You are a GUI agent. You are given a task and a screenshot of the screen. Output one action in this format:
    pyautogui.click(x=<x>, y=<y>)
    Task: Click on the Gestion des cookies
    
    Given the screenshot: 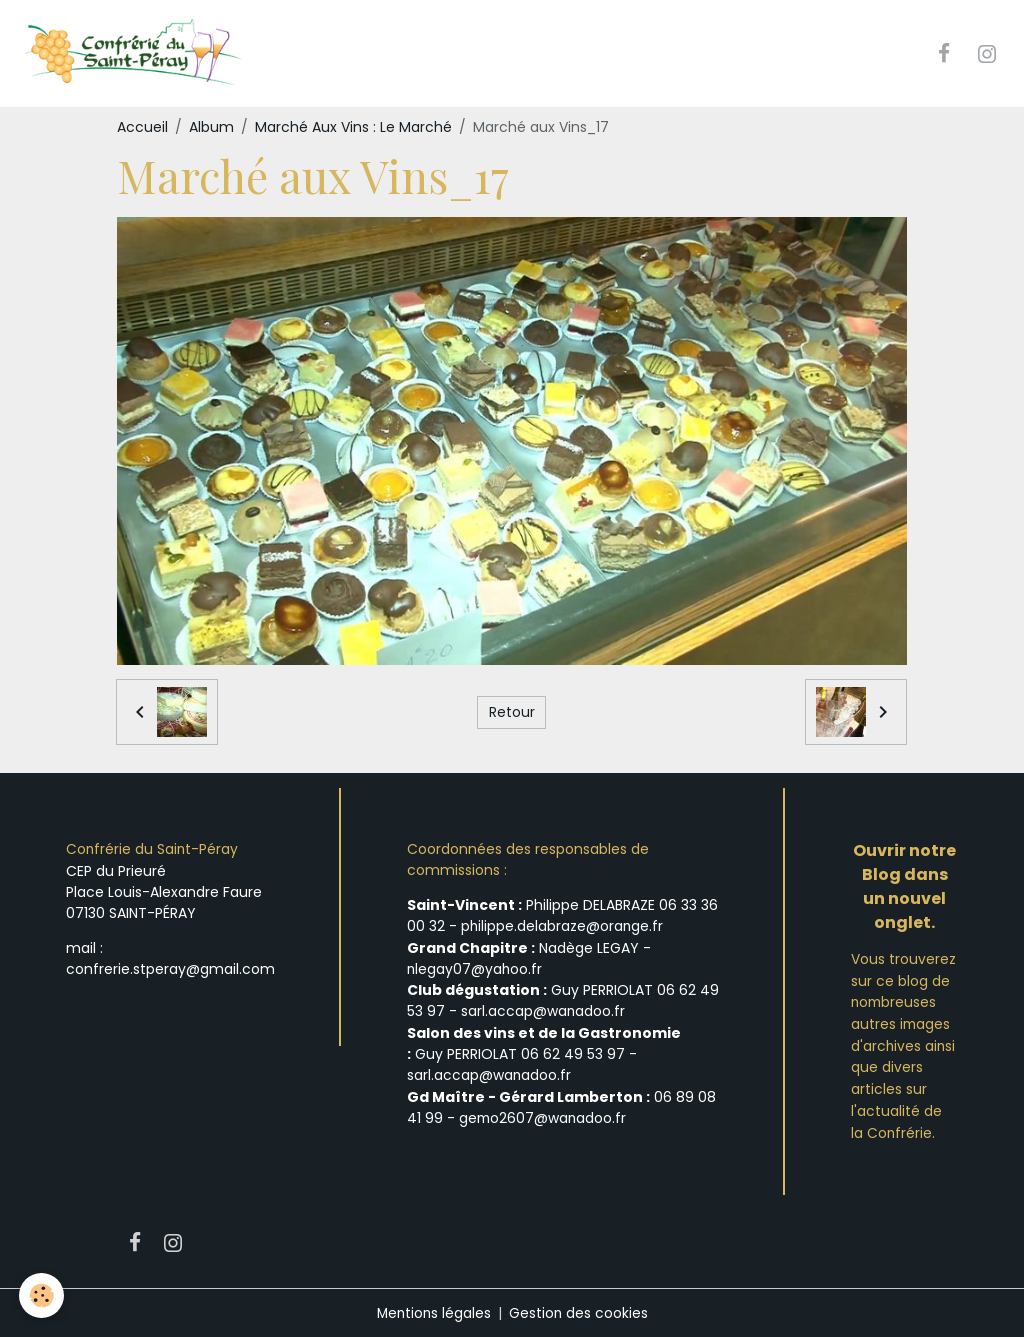 What is the action you would take?
    pyautogui.click(x=580, y=1311)
    